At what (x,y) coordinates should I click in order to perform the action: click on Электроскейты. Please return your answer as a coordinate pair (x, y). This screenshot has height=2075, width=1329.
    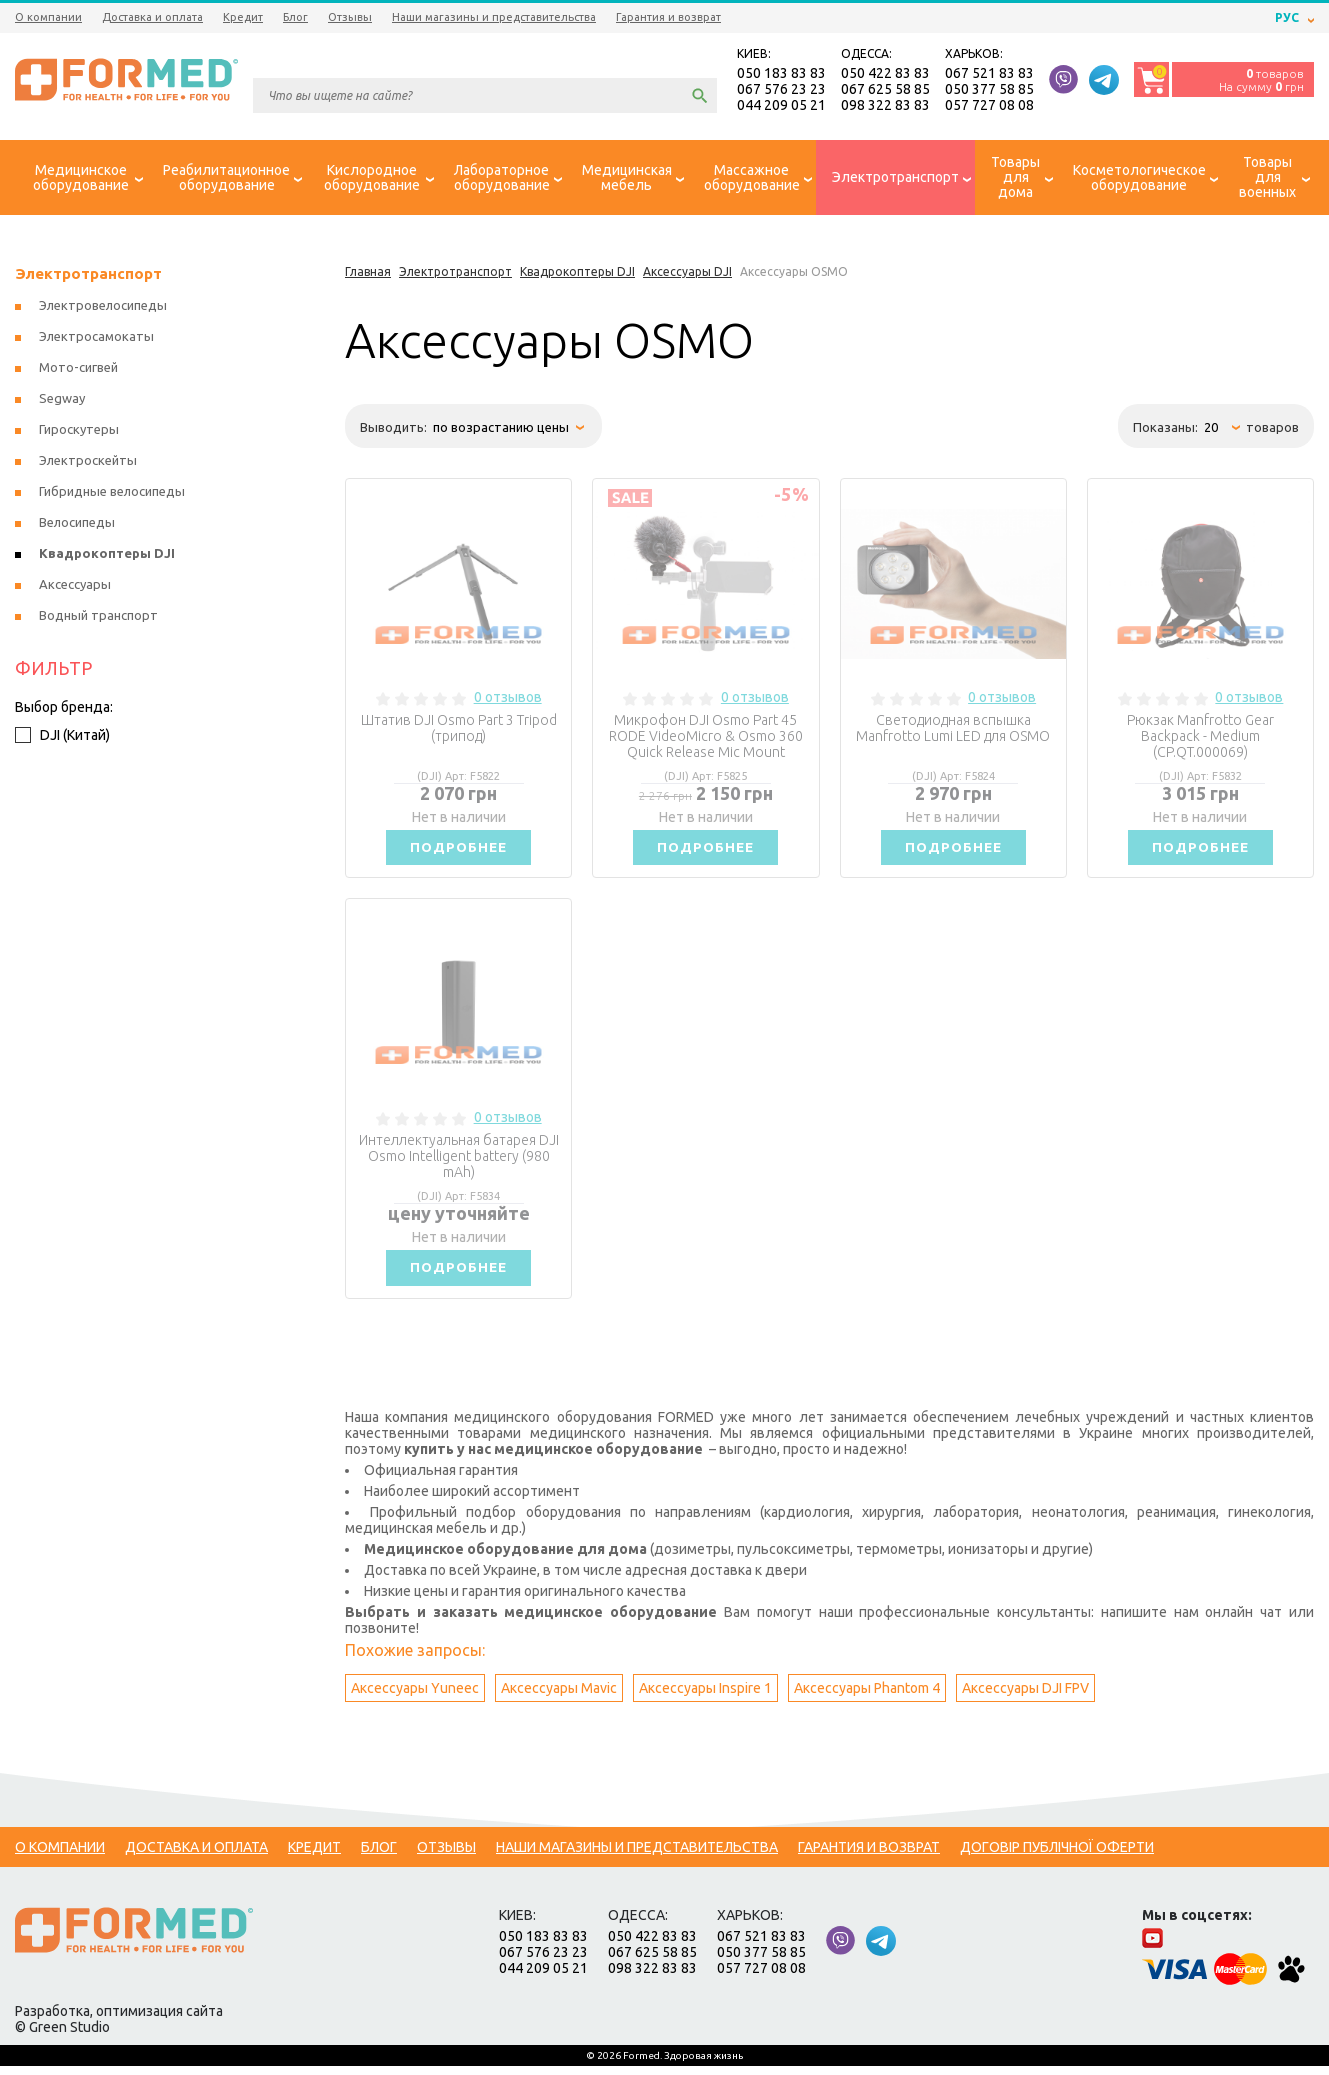
    Looking at the image, I should click on (88, 463).